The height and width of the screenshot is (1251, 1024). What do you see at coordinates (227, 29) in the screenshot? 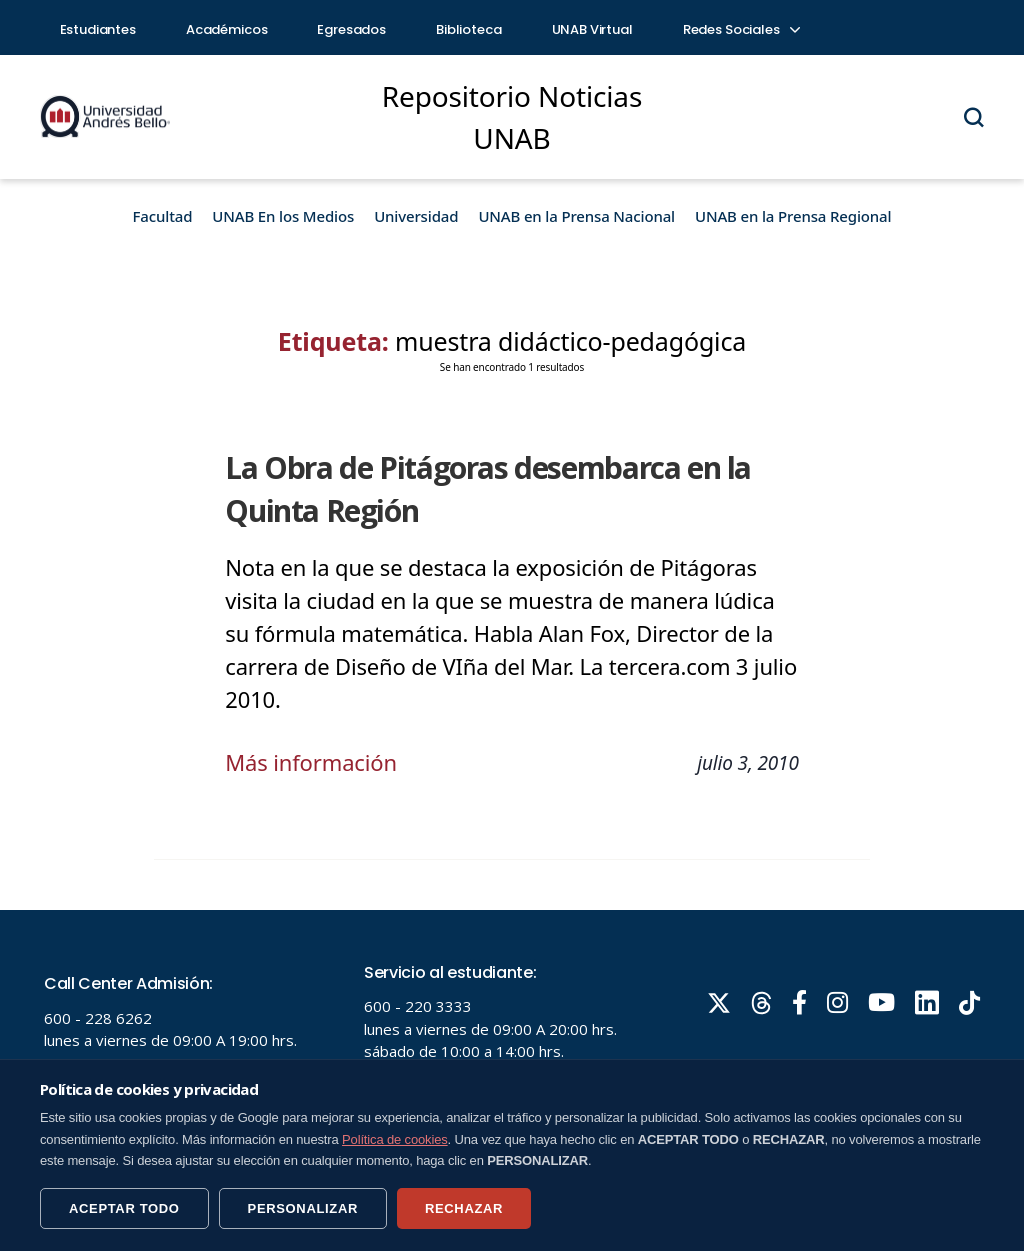
I see `Académicos` at bounding box center [227, 29].